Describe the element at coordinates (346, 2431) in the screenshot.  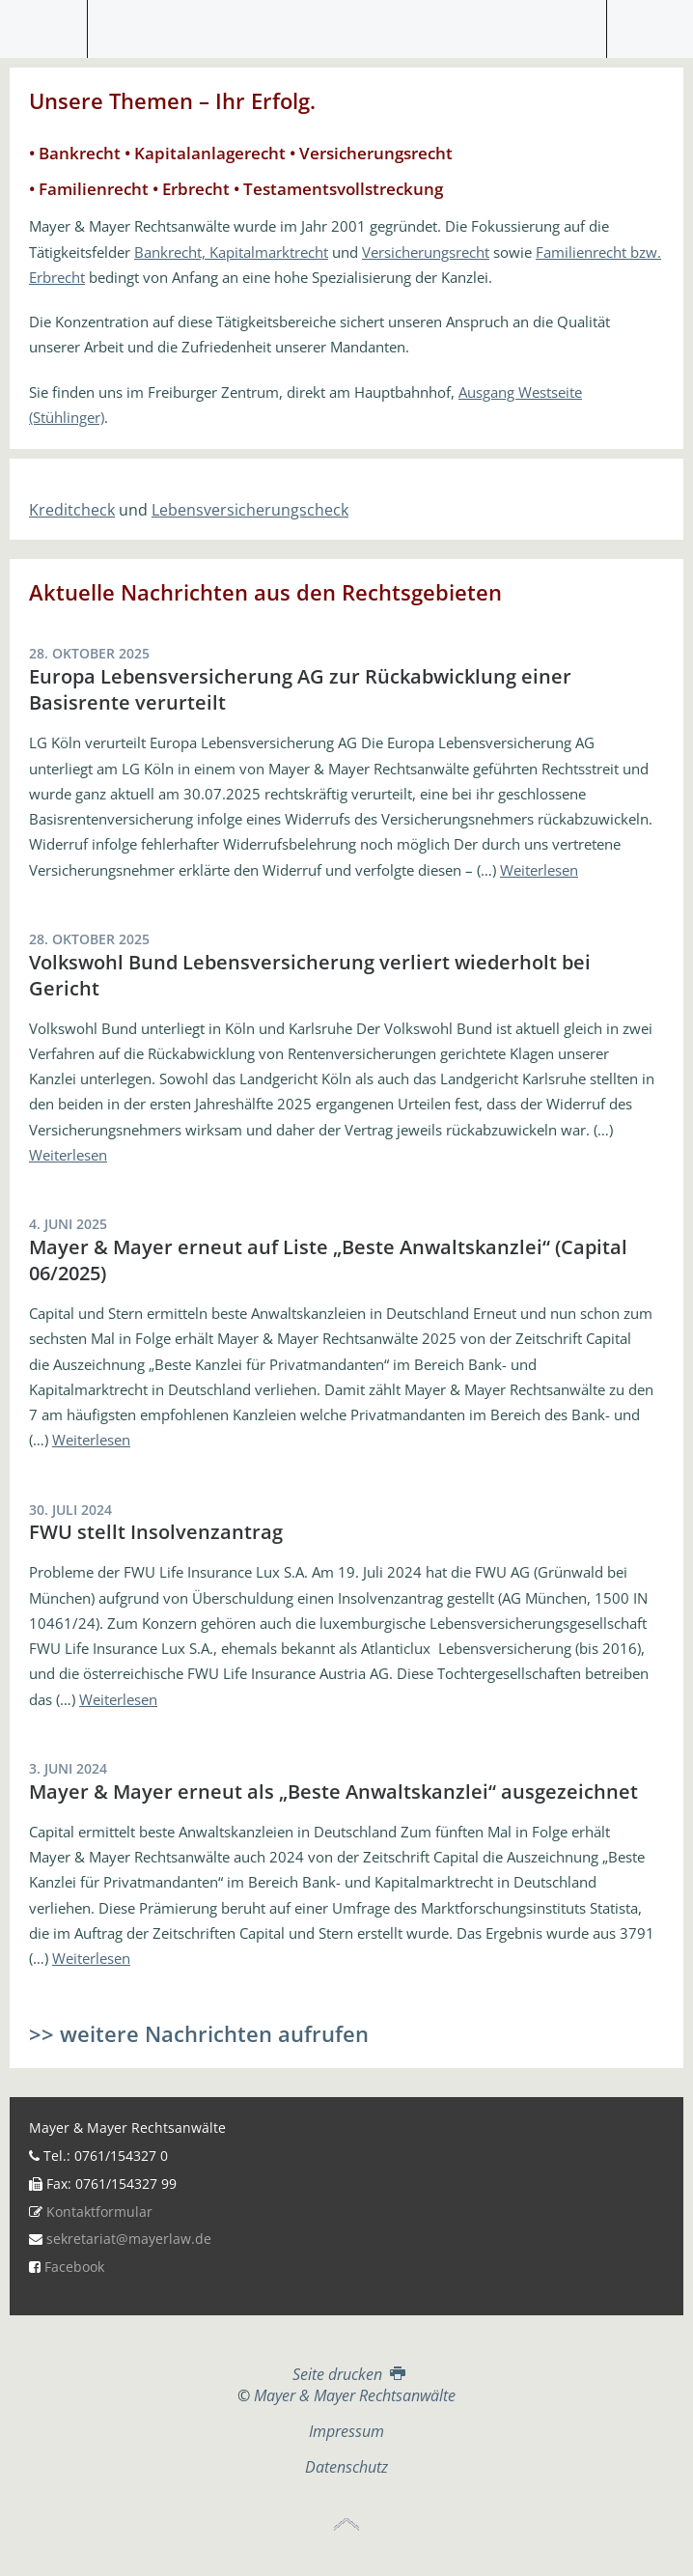
I see `Impressum` at that location.